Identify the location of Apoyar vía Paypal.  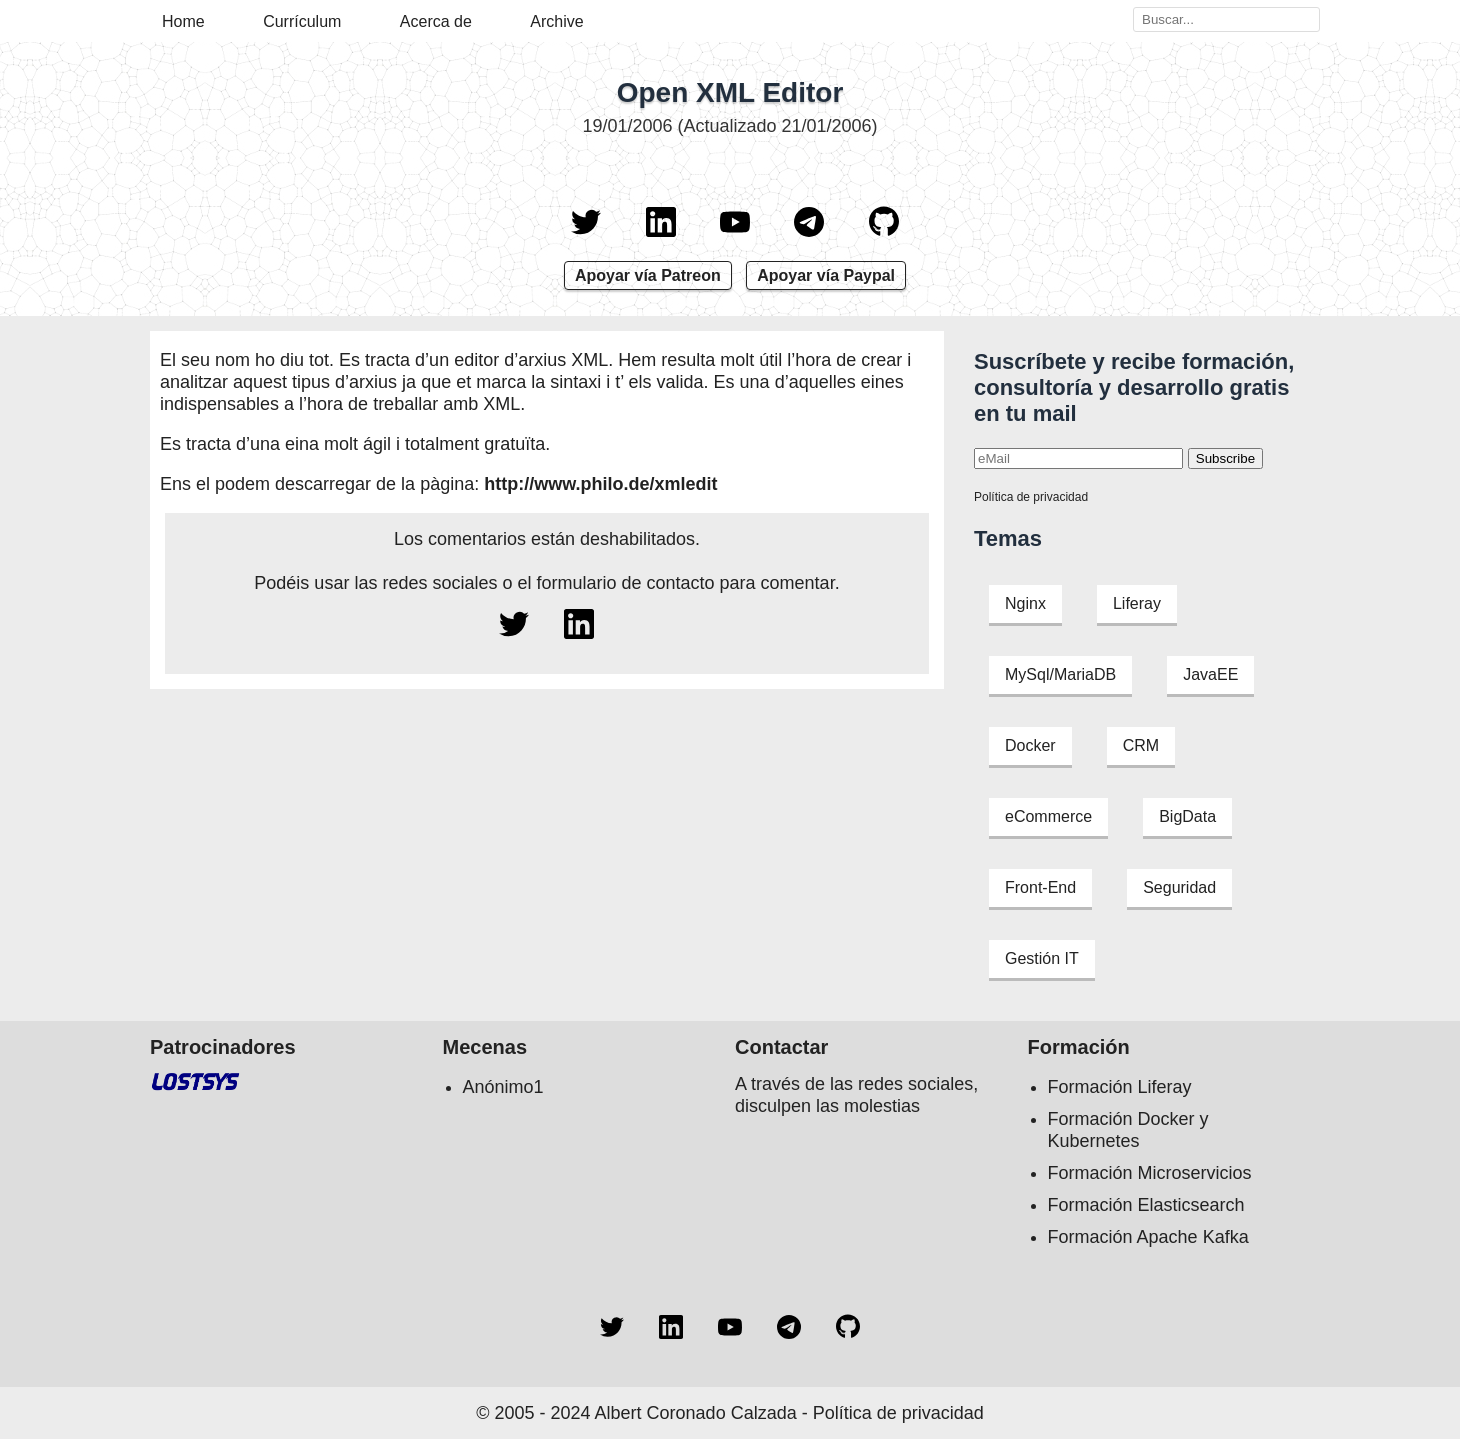
(826, 275).